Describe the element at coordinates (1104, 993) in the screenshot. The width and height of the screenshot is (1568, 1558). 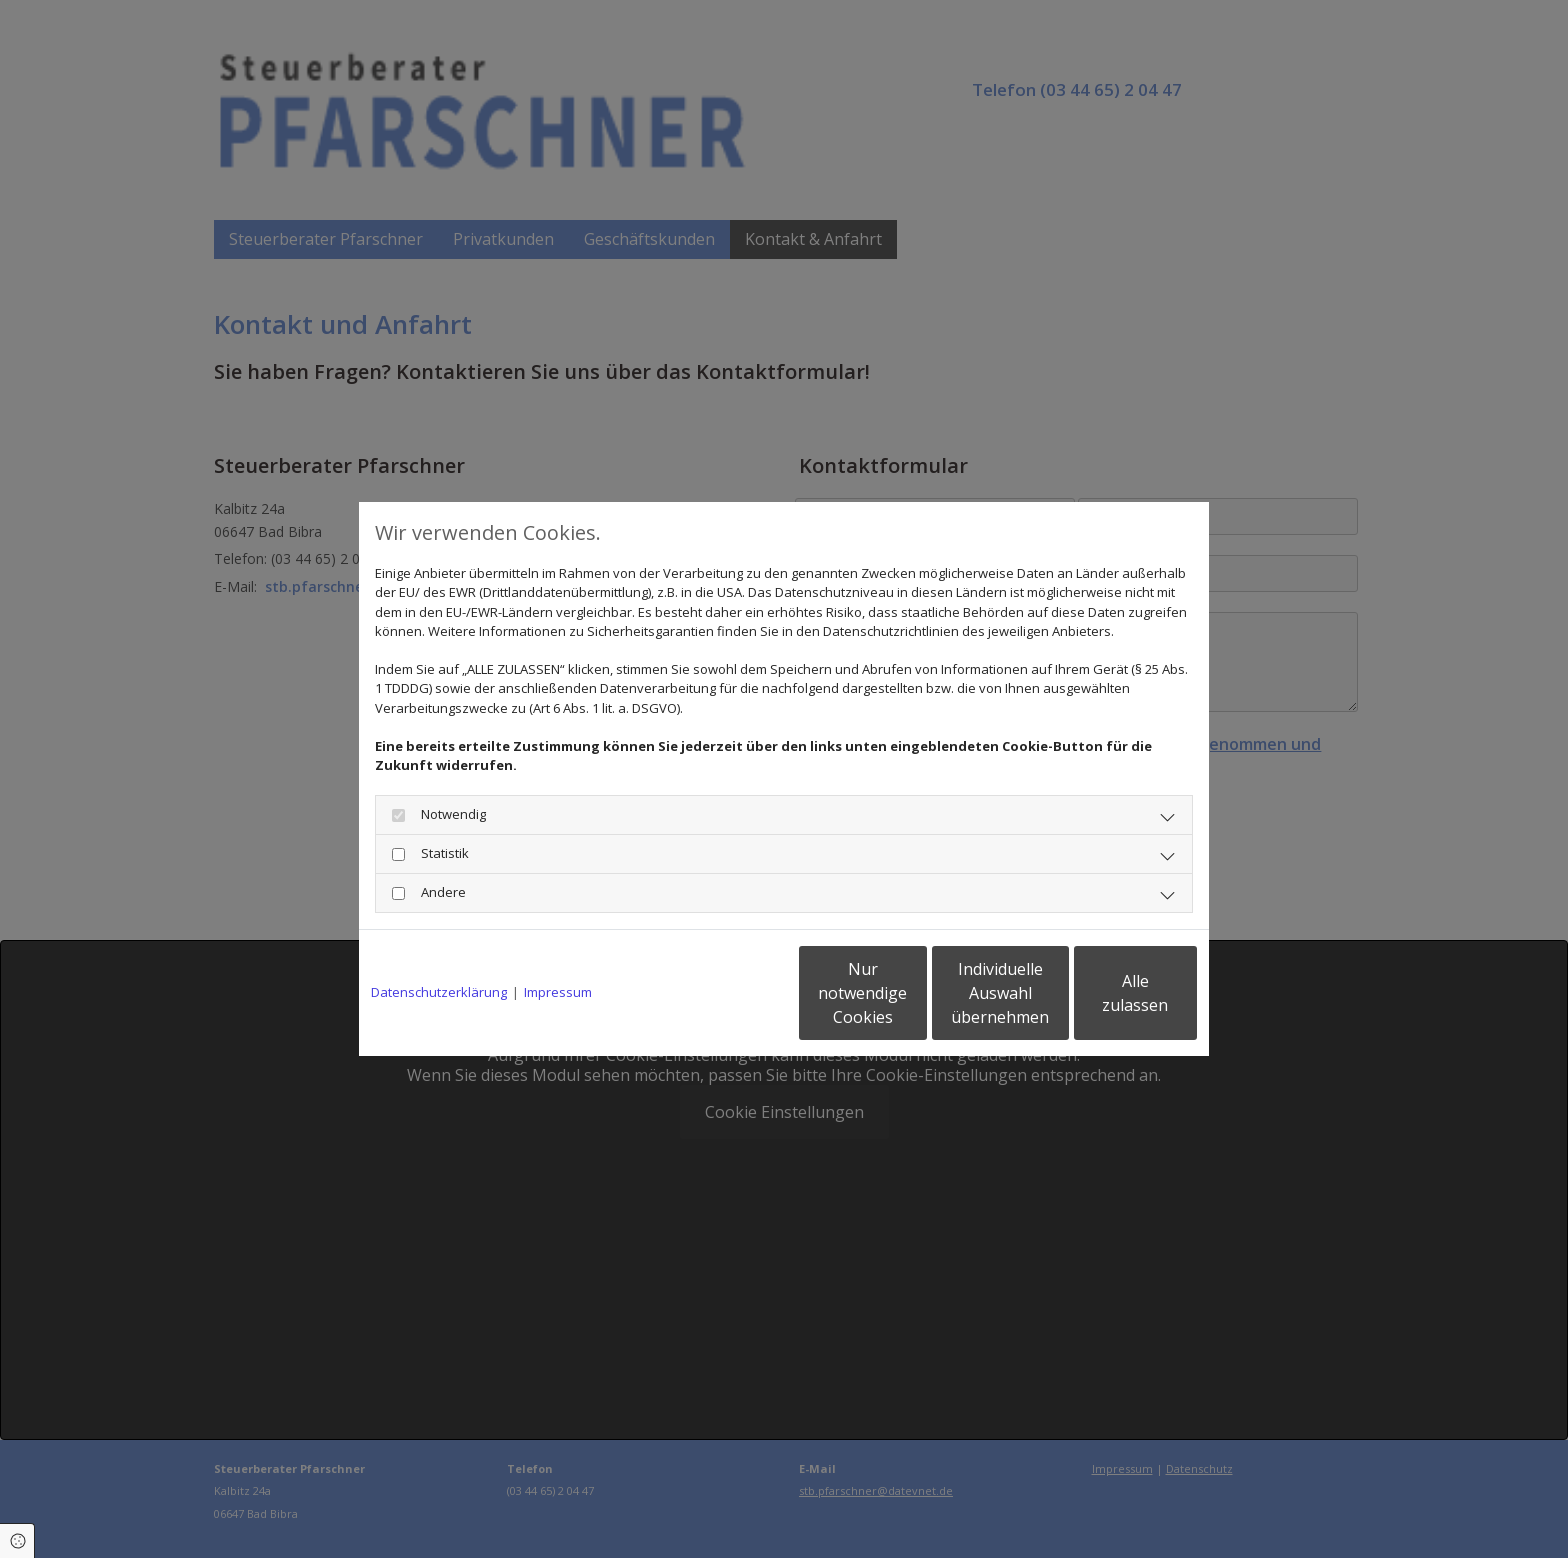
I see `Alle zulassen` at that location.